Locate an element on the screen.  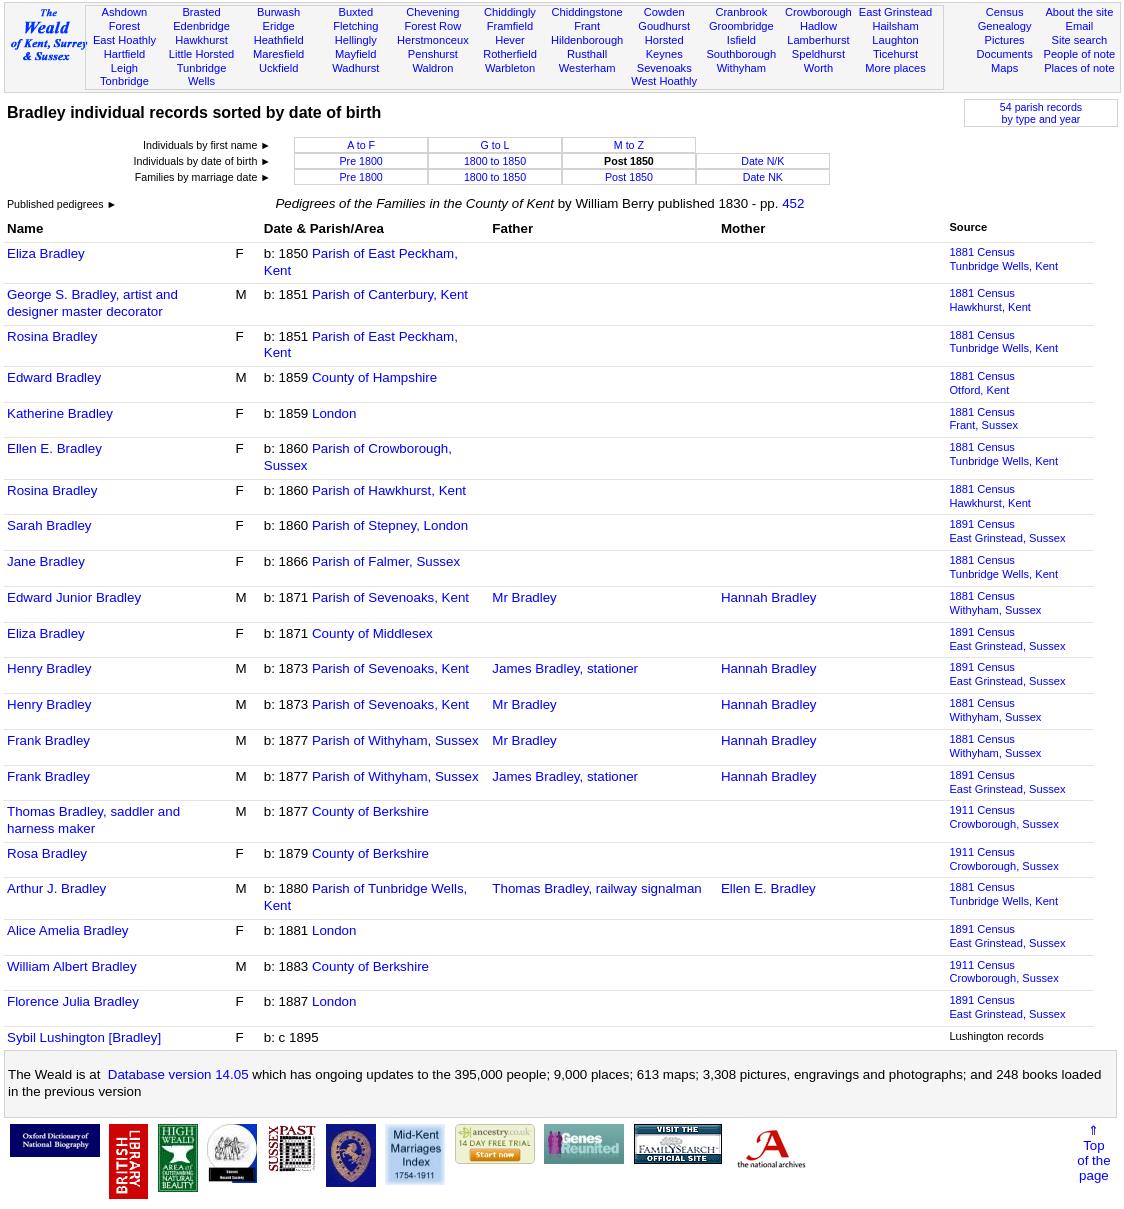
Katherine Bradley is located at coordinates (60, 413).